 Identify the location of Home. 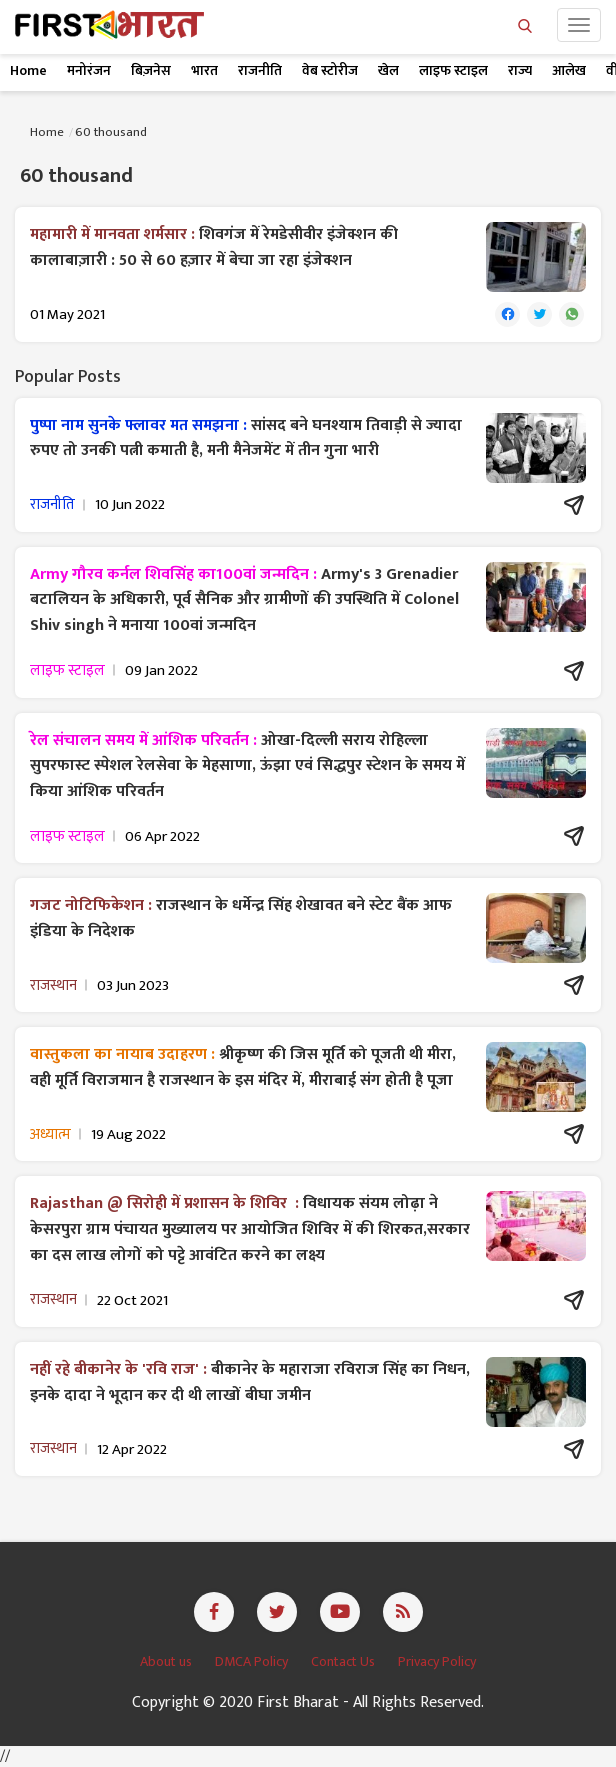
(28, 70).